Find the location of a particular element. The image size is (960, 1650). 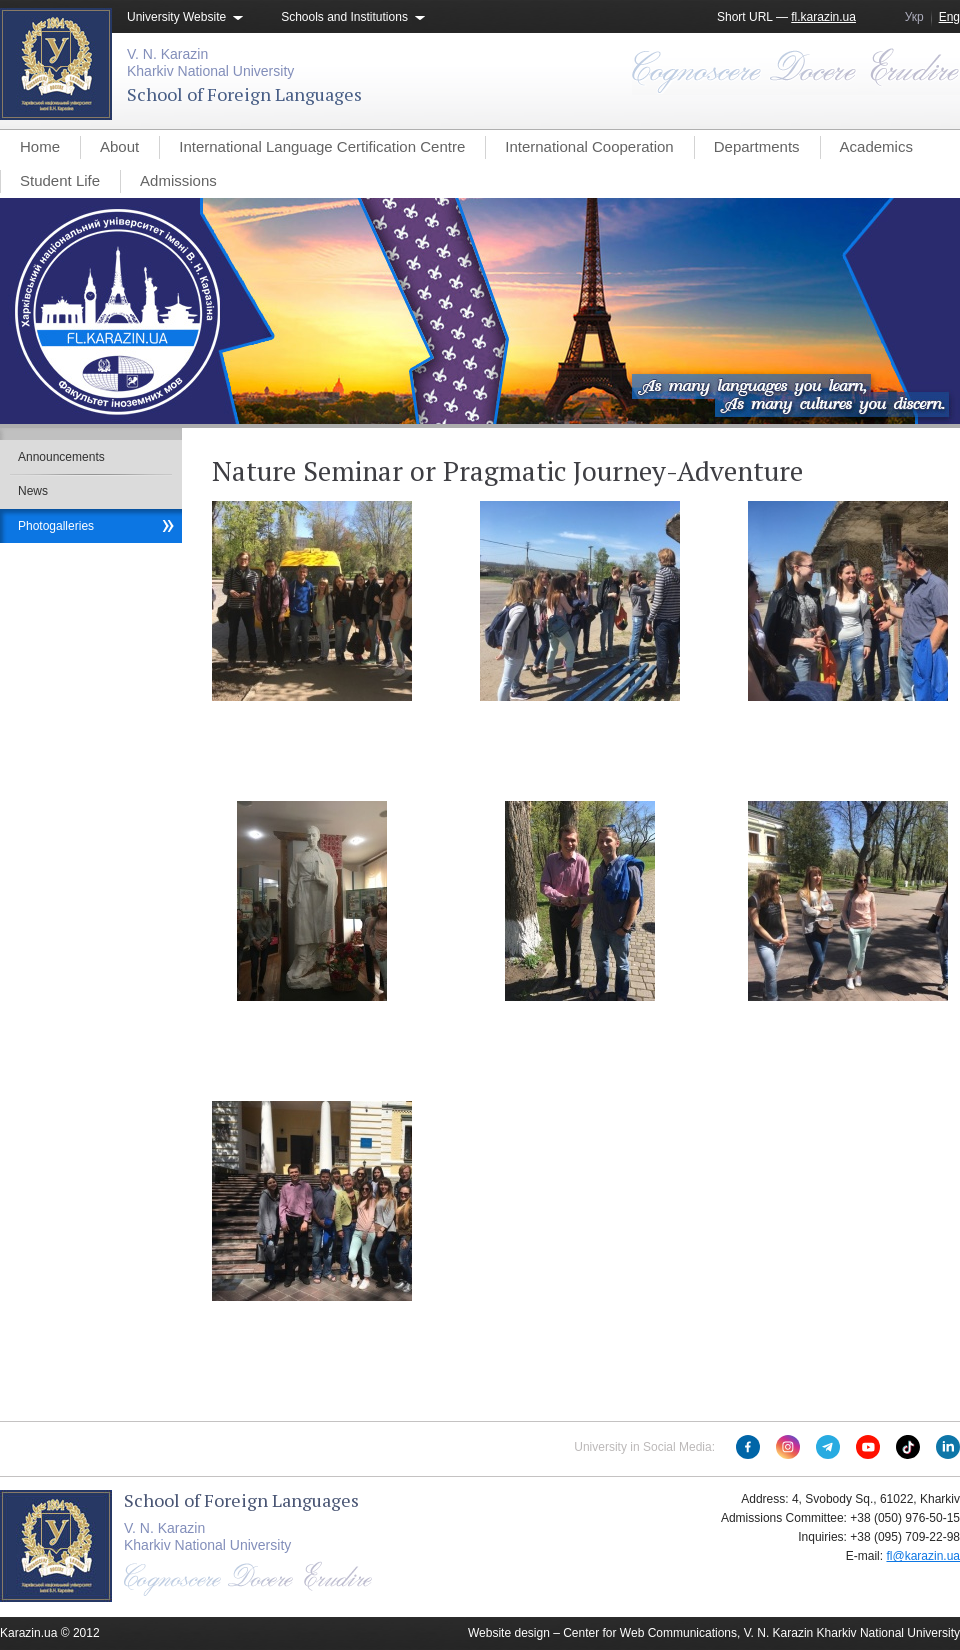

Photogalleries is located at coordinates (56, 526).